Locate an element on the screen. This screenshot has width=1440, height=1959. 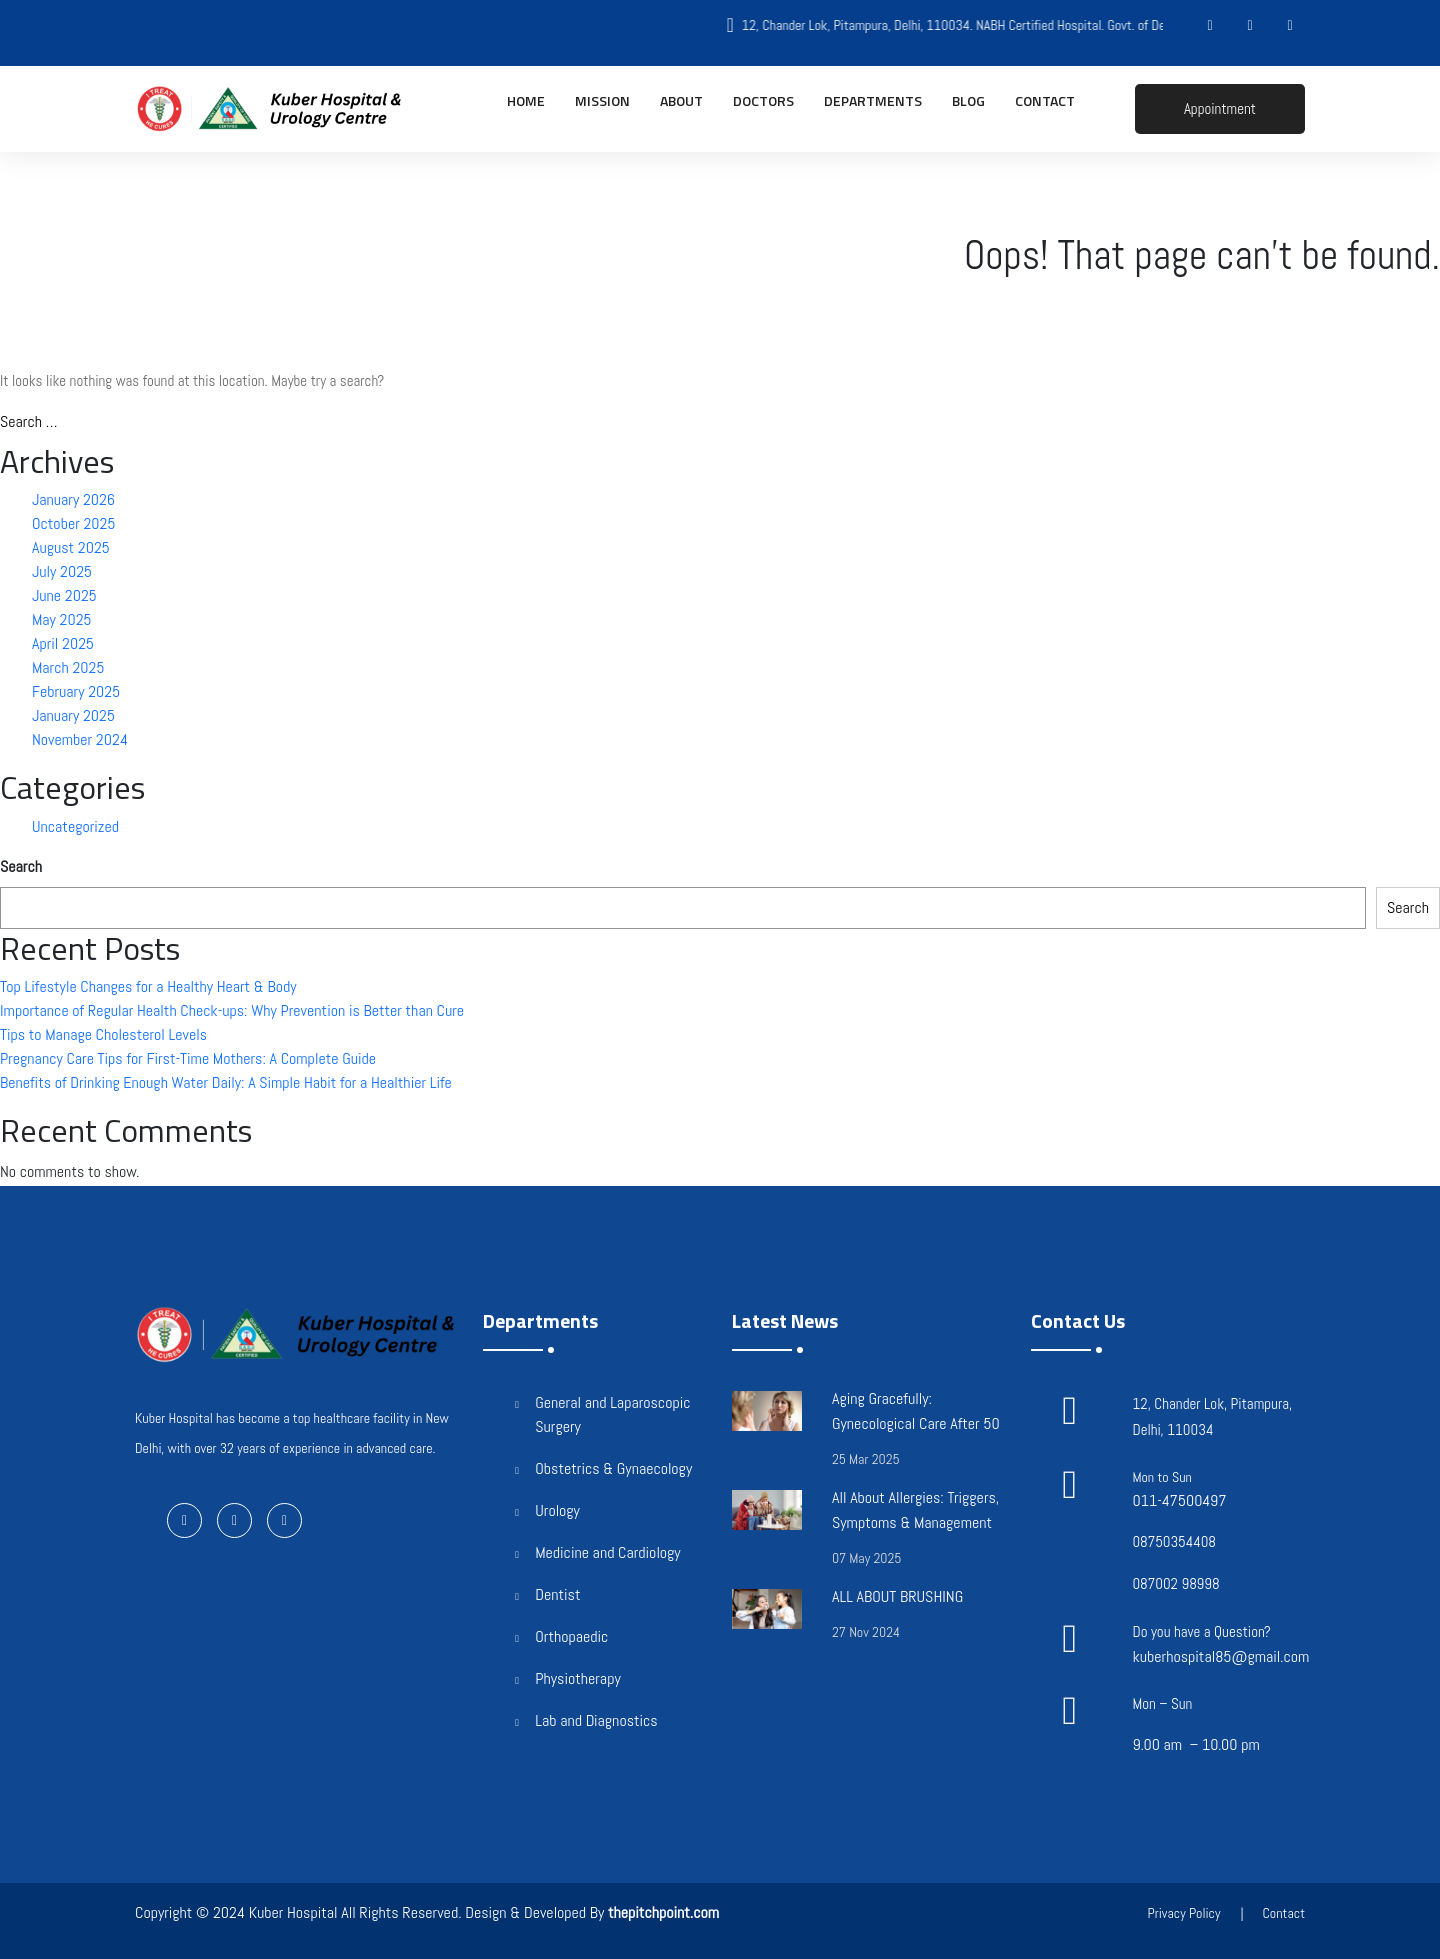
April 2025 is located at coordinates (63, 643).